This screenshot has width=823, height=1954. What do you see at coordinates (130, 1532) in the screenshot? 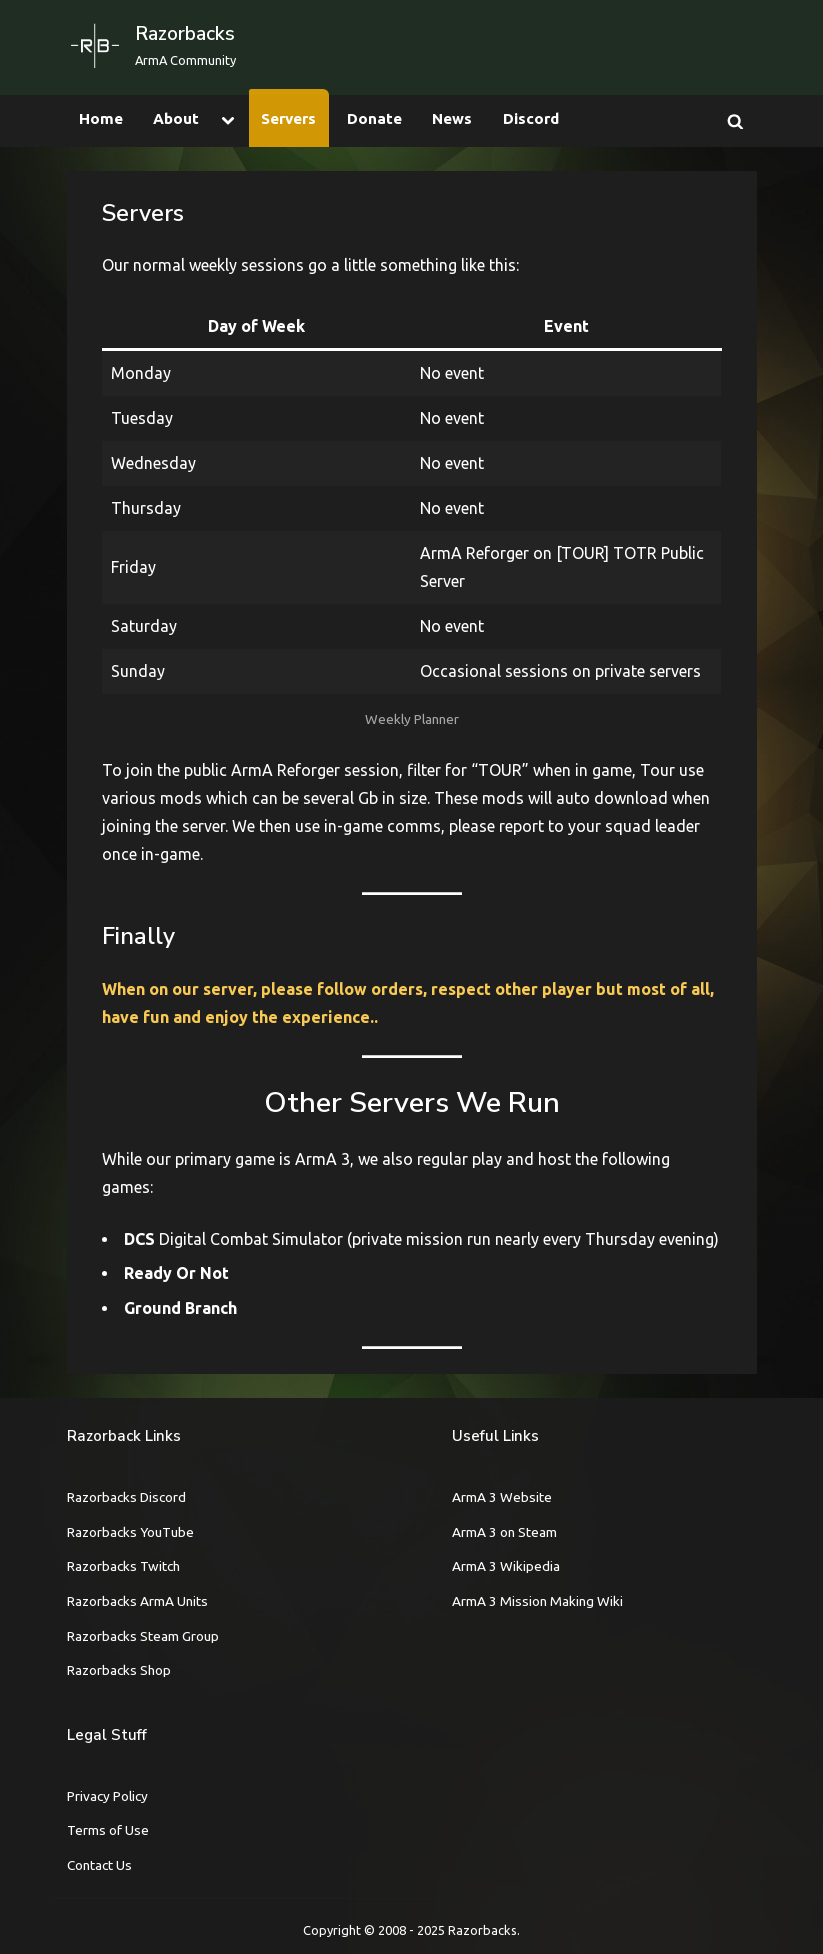
I see `Razorbacks YouTube` at bounding box center [130, 1532].